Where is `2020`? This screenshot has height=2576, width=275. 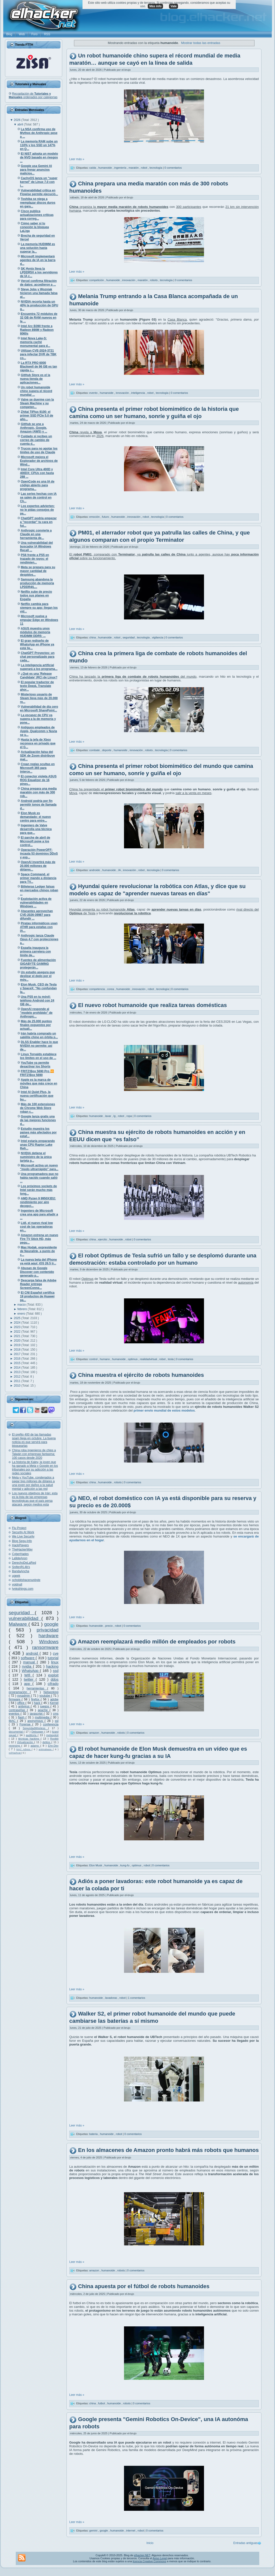
2020 is located at coordinates (17, 1340).